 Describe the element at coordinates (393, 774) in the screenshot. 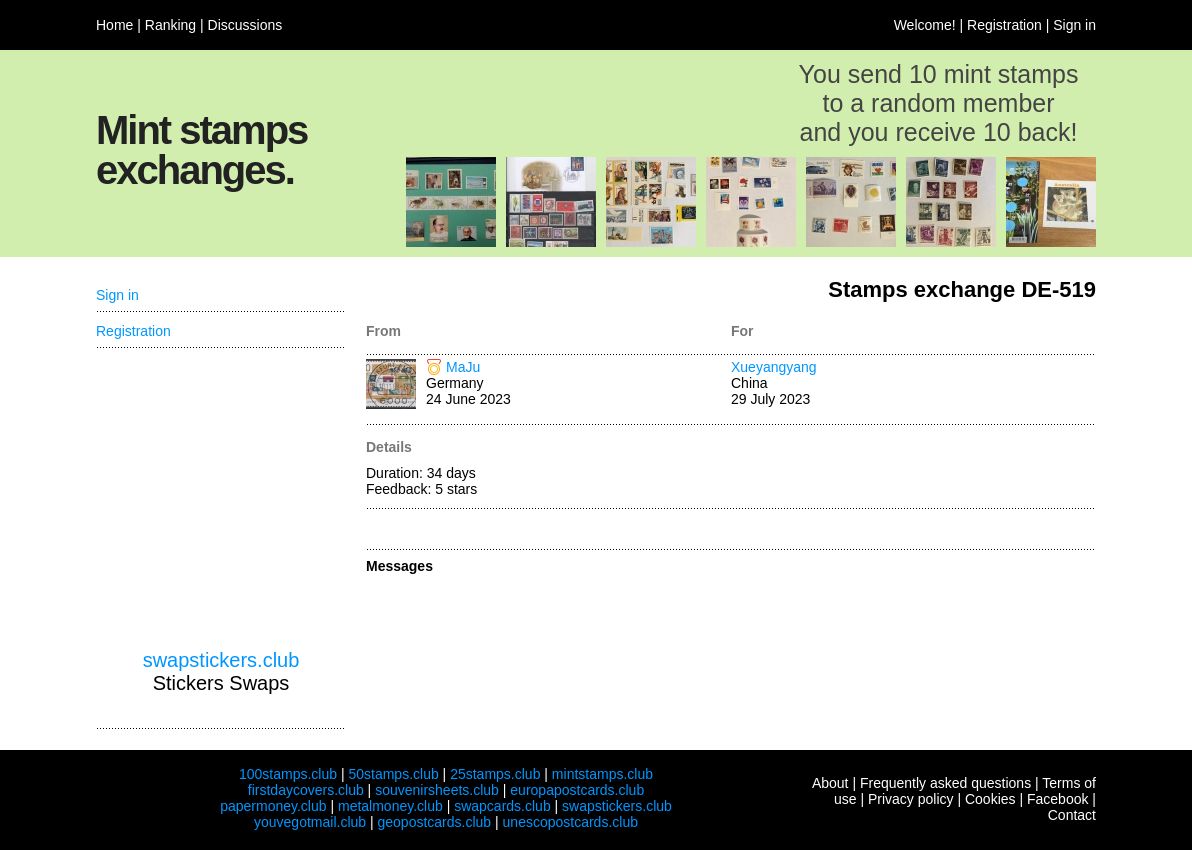

I see `50stamps.club` at that location.